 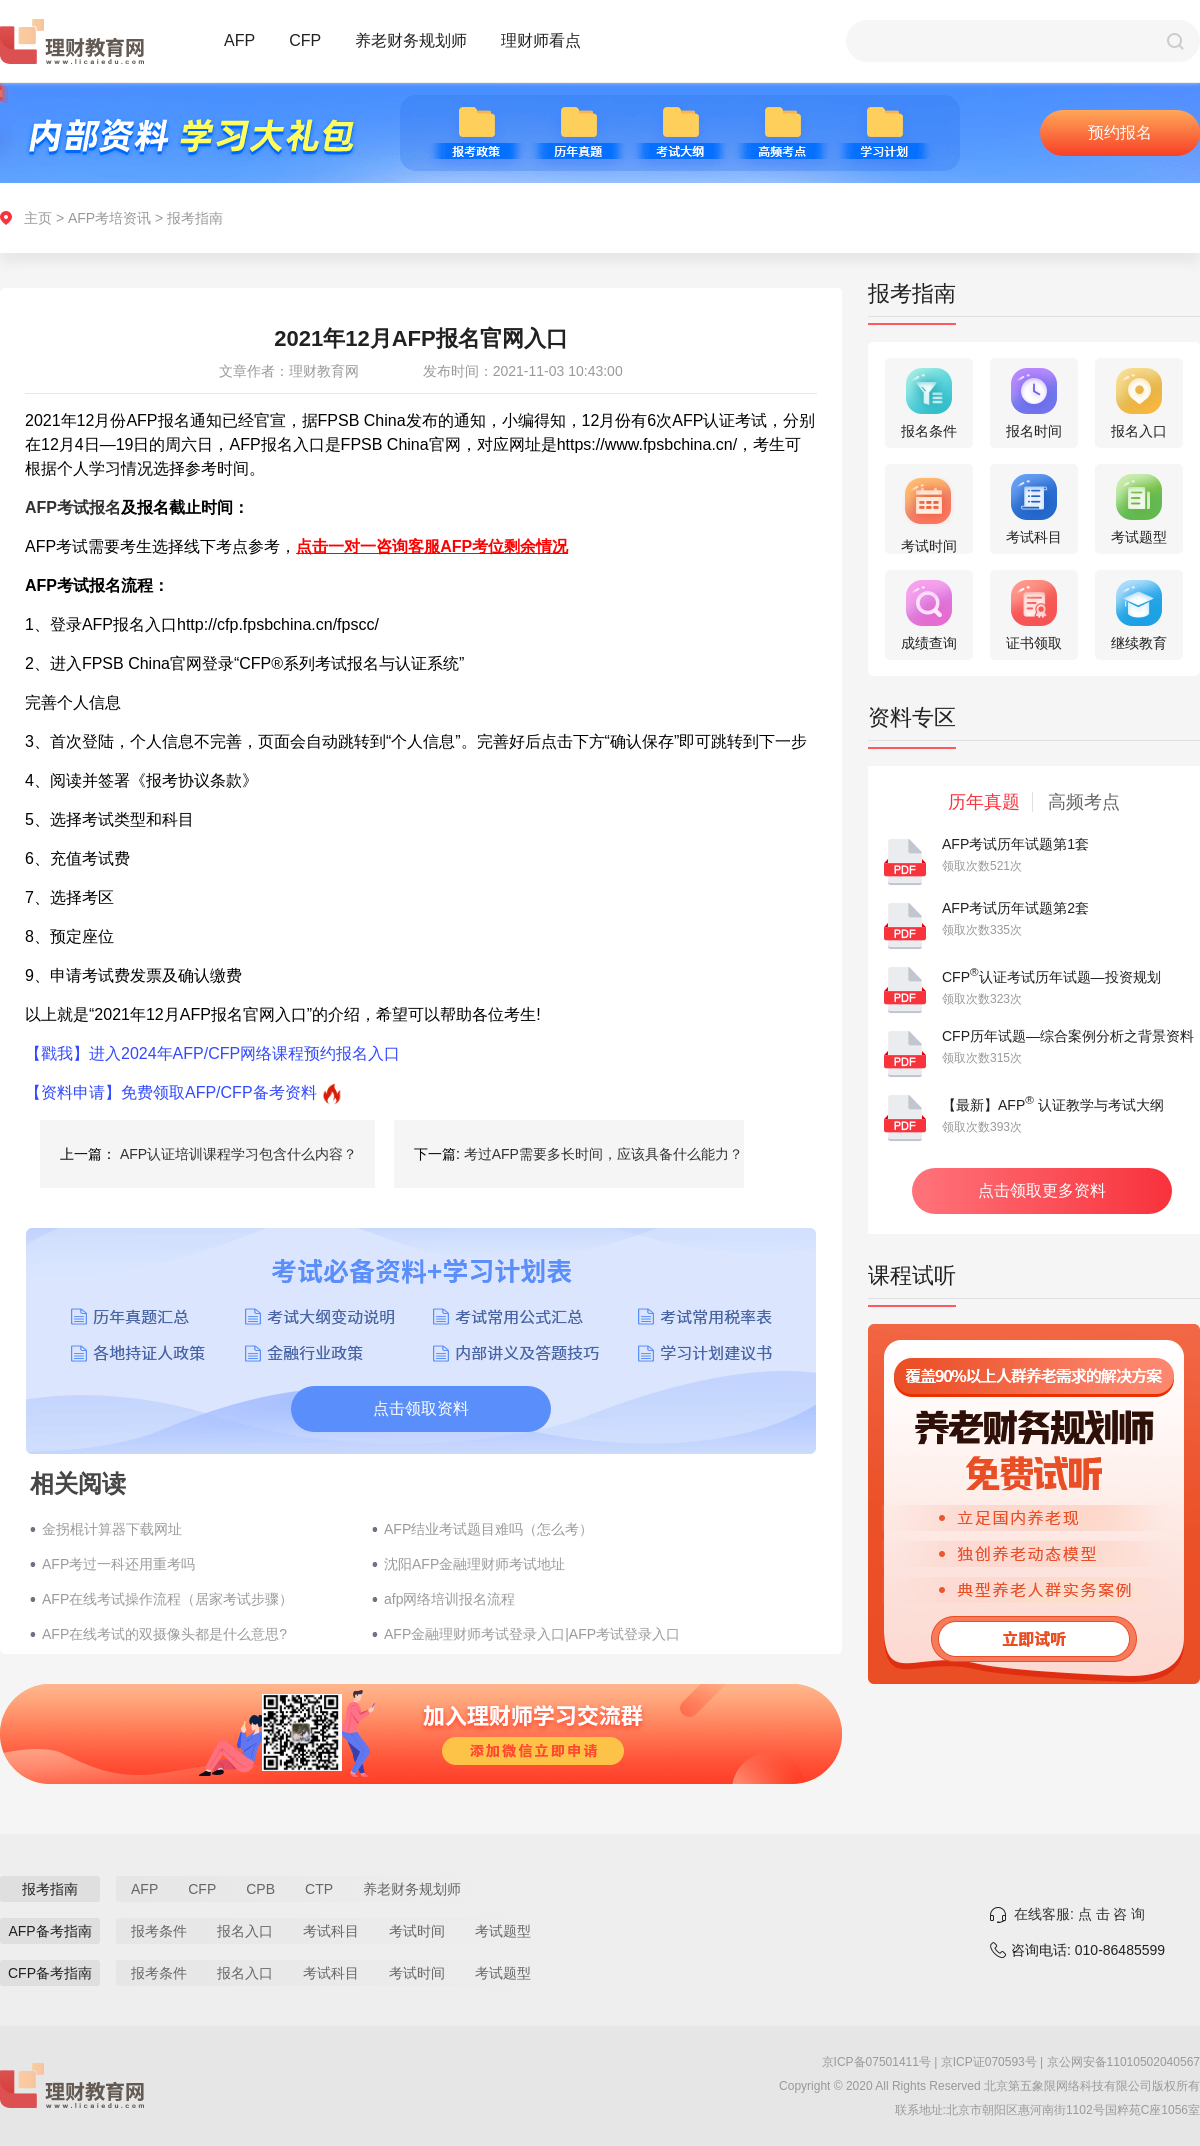 What do you see at coordinates (319, 1889) in the screenshot?
I see `CTP` at bounding box center [319, 1889].